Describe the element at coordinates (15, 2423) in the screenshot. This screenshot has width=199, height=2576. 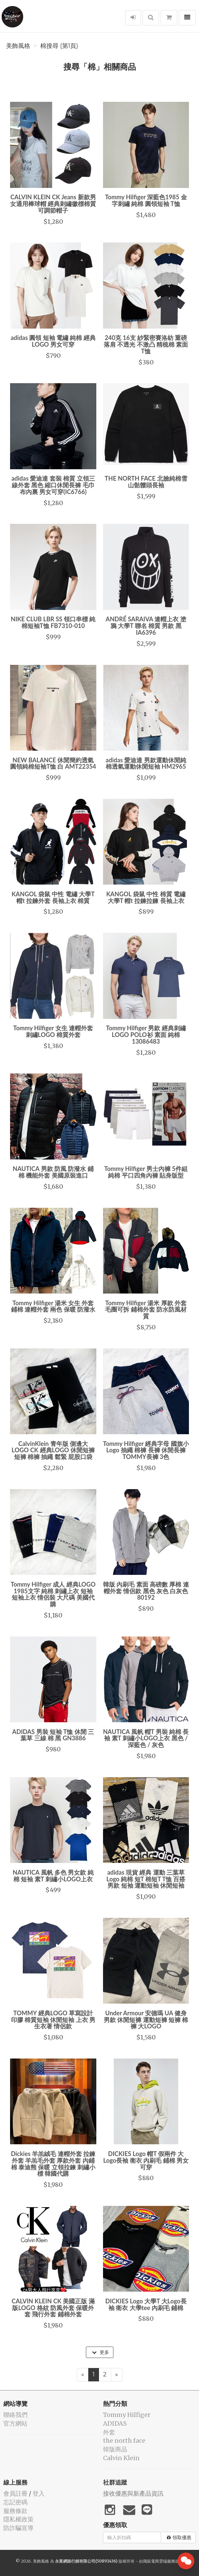
I see `官方網站` at that location.